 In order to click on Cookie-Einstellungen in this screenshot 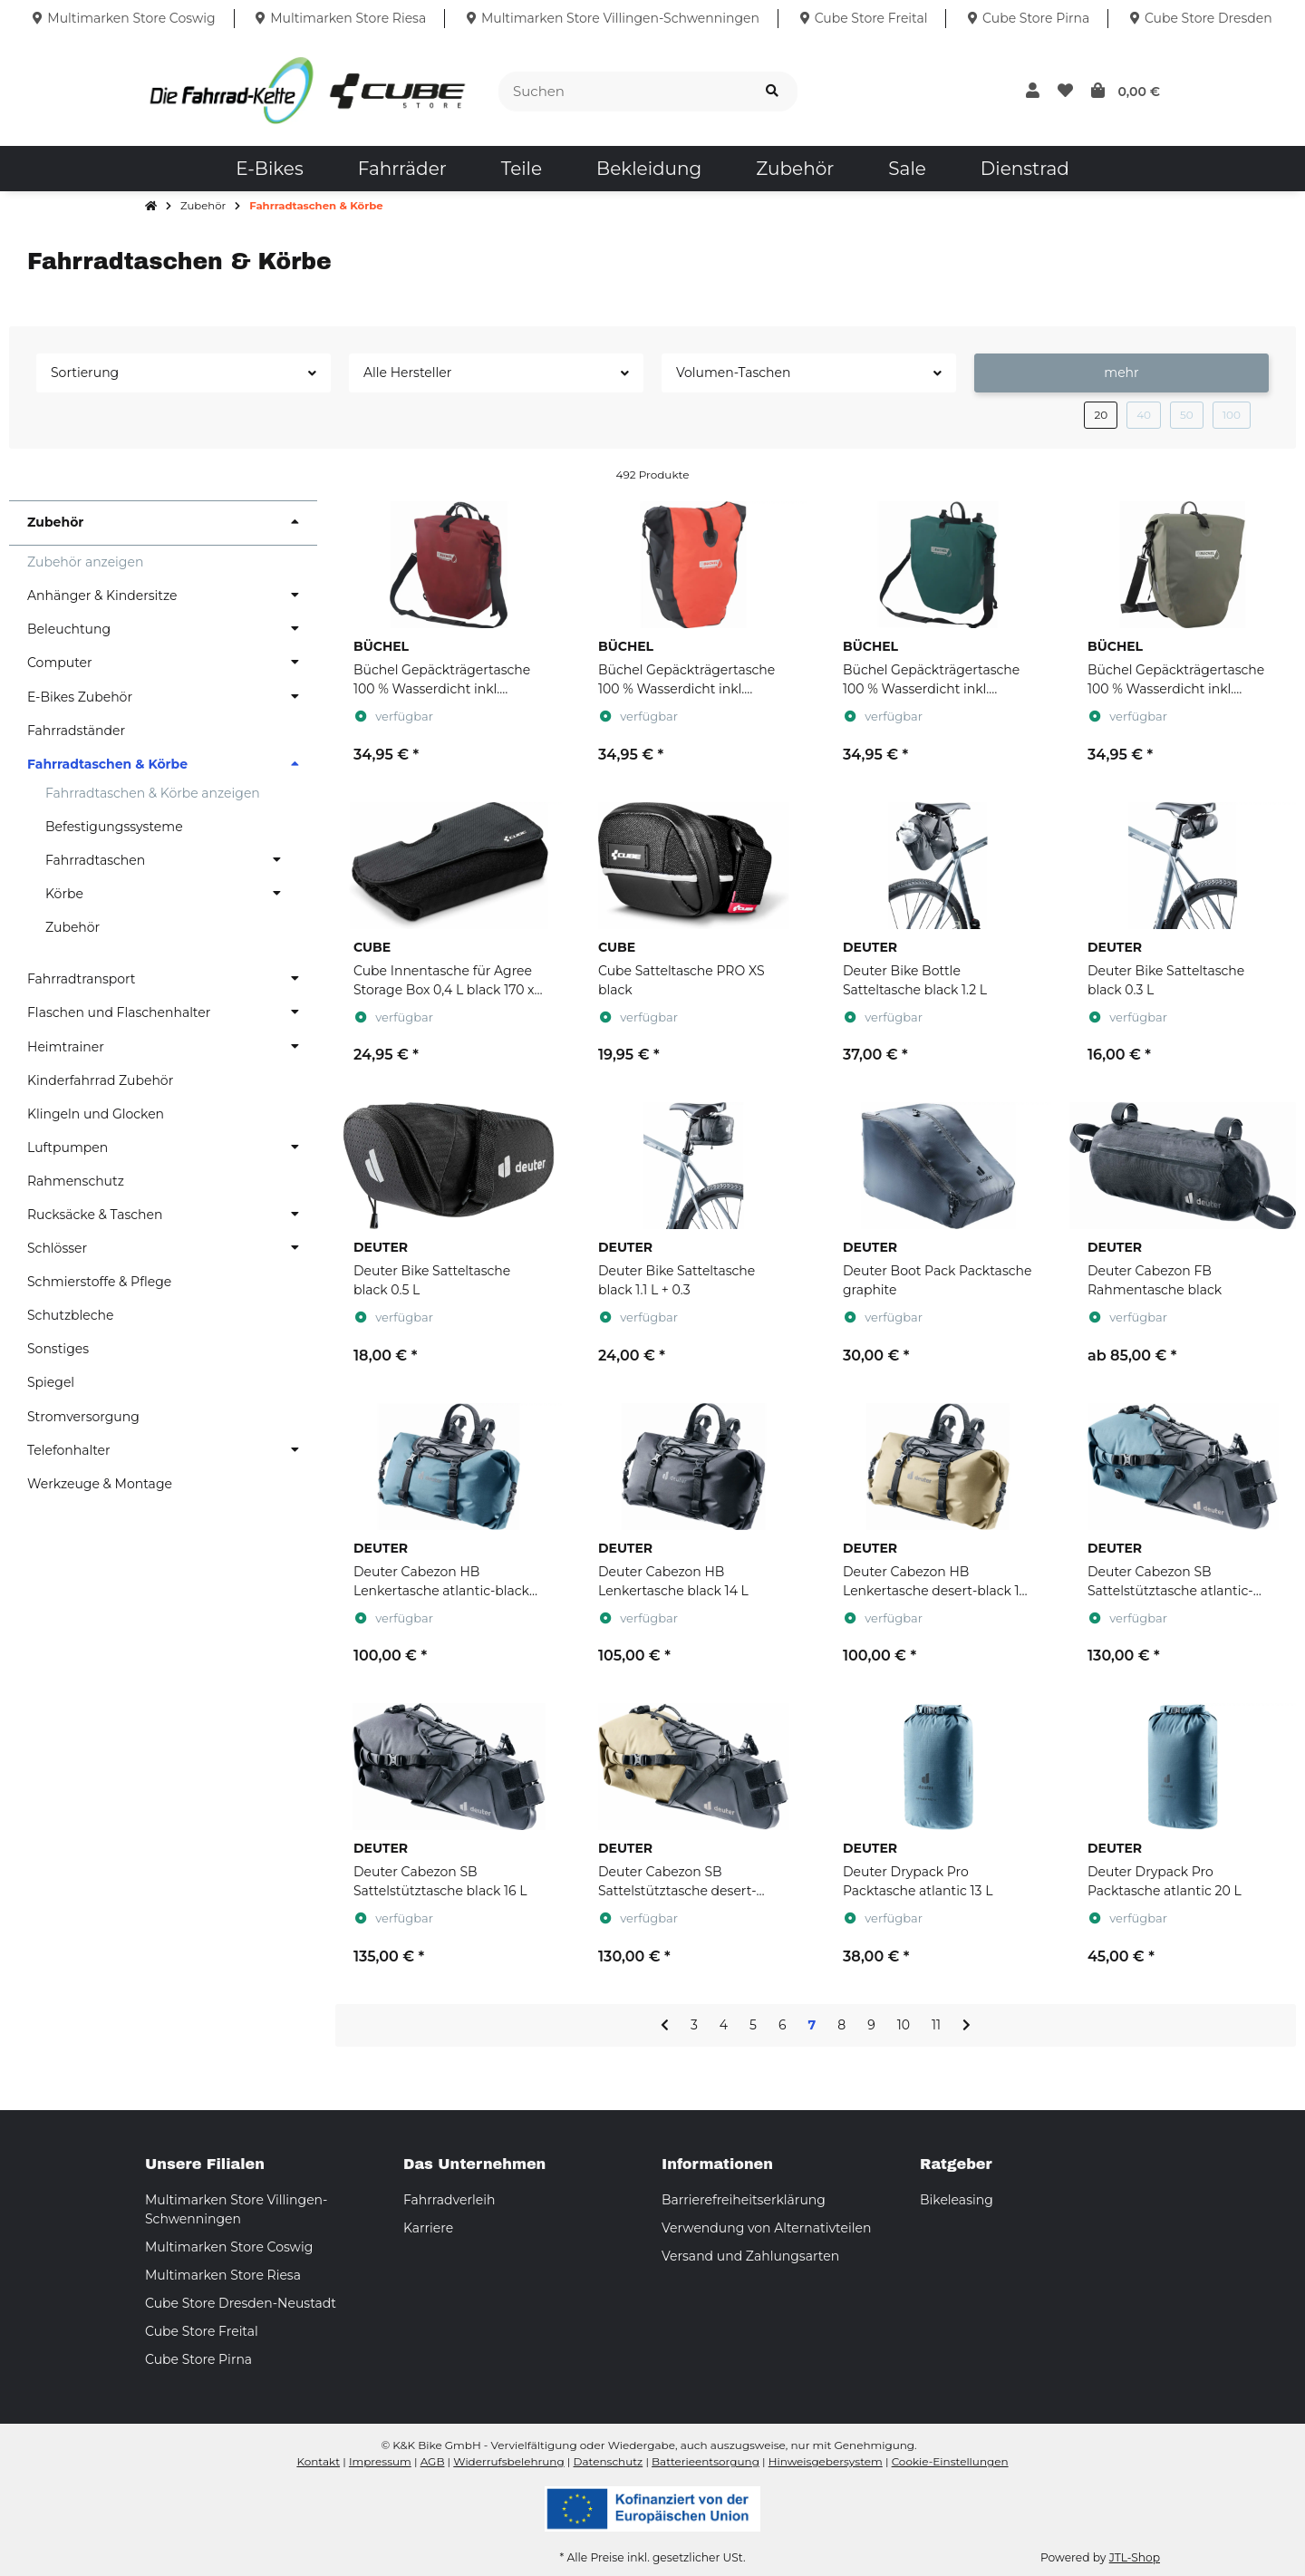, I will do `click(950, 2461)`.